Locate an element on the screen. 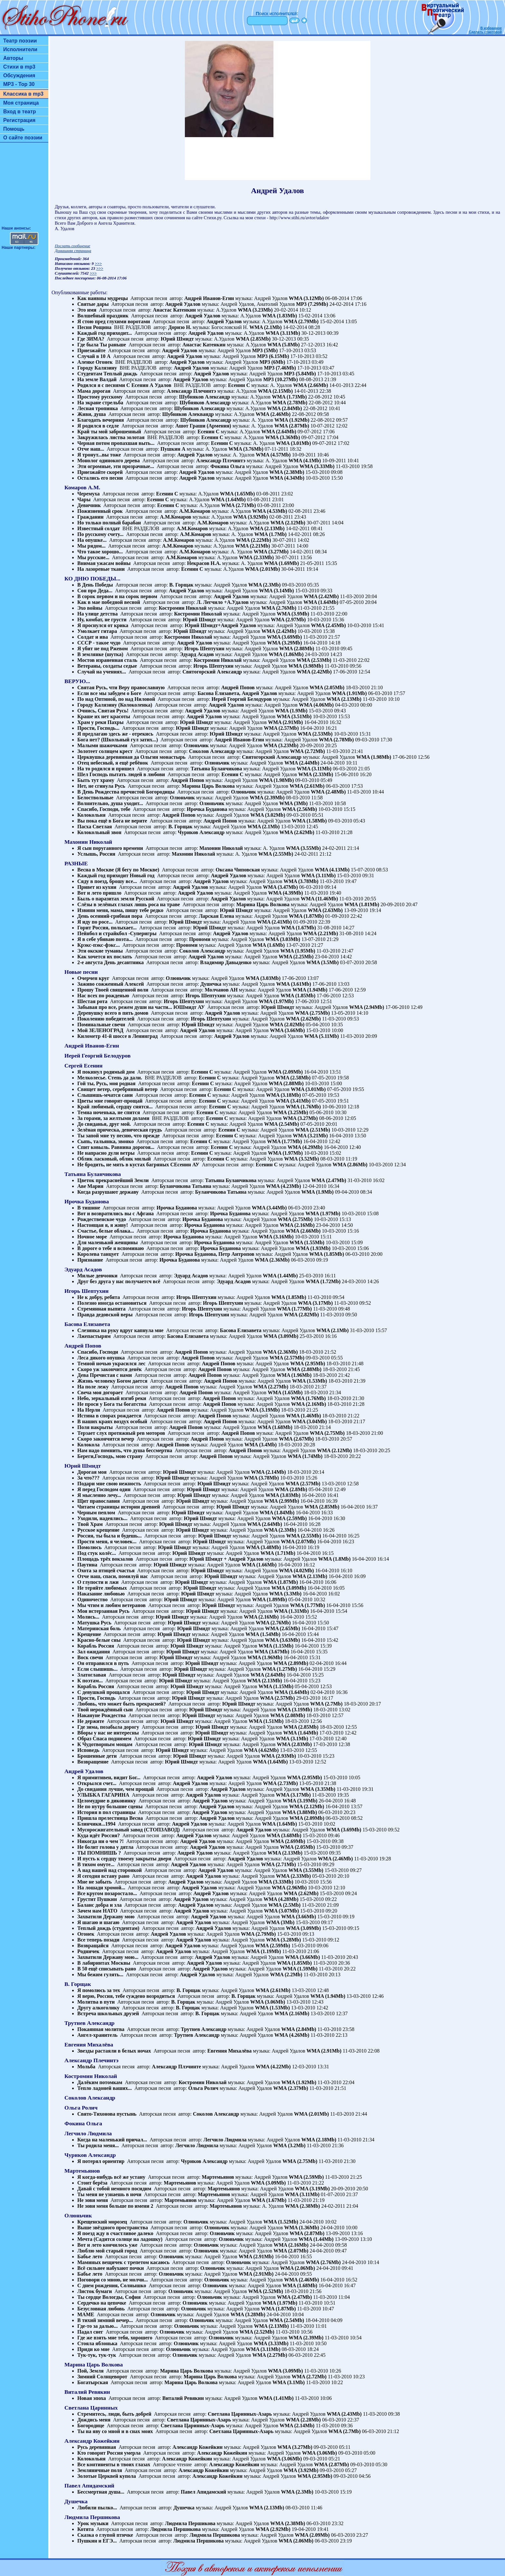 This screenshot has height=2576, width=505. Все континенты в твоих глазах is located at coordinates (113, 2464).